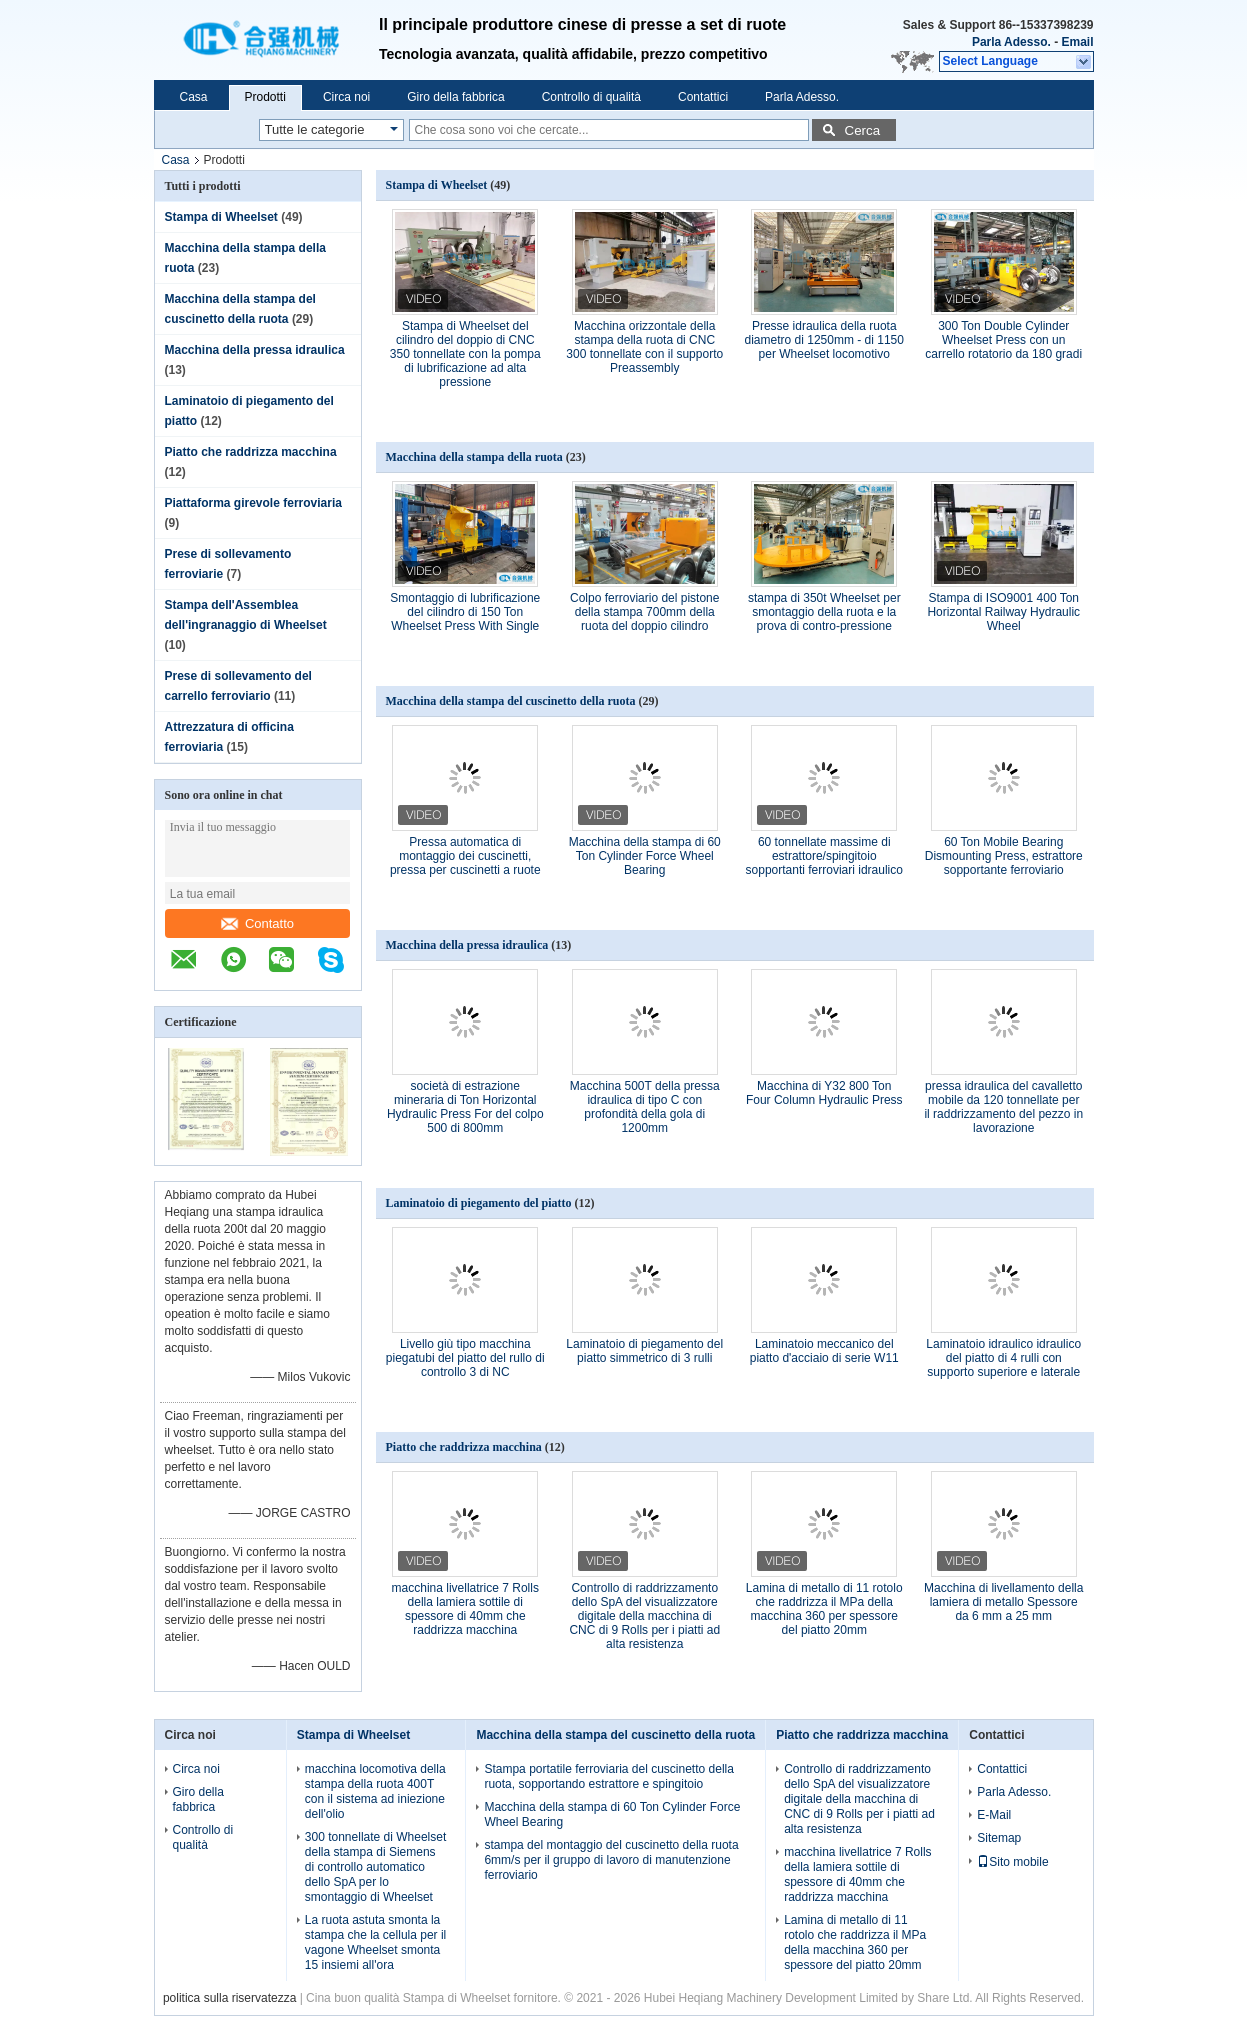 This screenshot has width=1247, height=2021. I want to click on Smontaggio di lubrificazione del cilindro di 150 Ton Wheelset Press With Single, so click(465, 612).